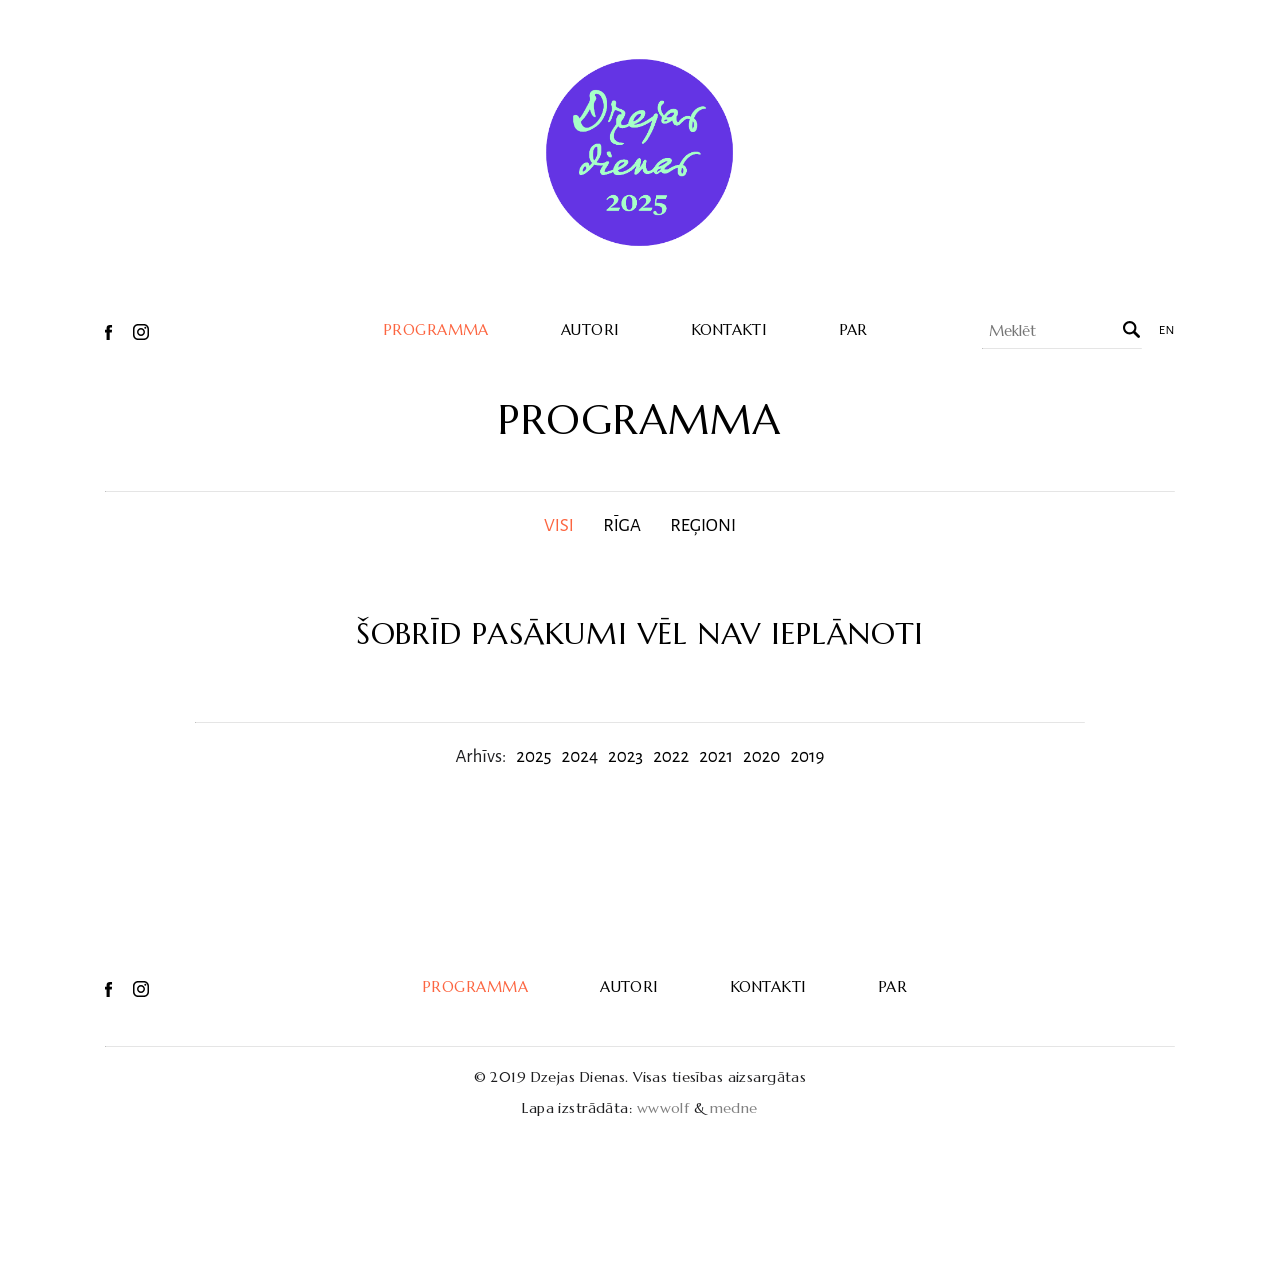  Describe the element at coordinates (761, 756) in the screenshot. I see `2020` at that location.